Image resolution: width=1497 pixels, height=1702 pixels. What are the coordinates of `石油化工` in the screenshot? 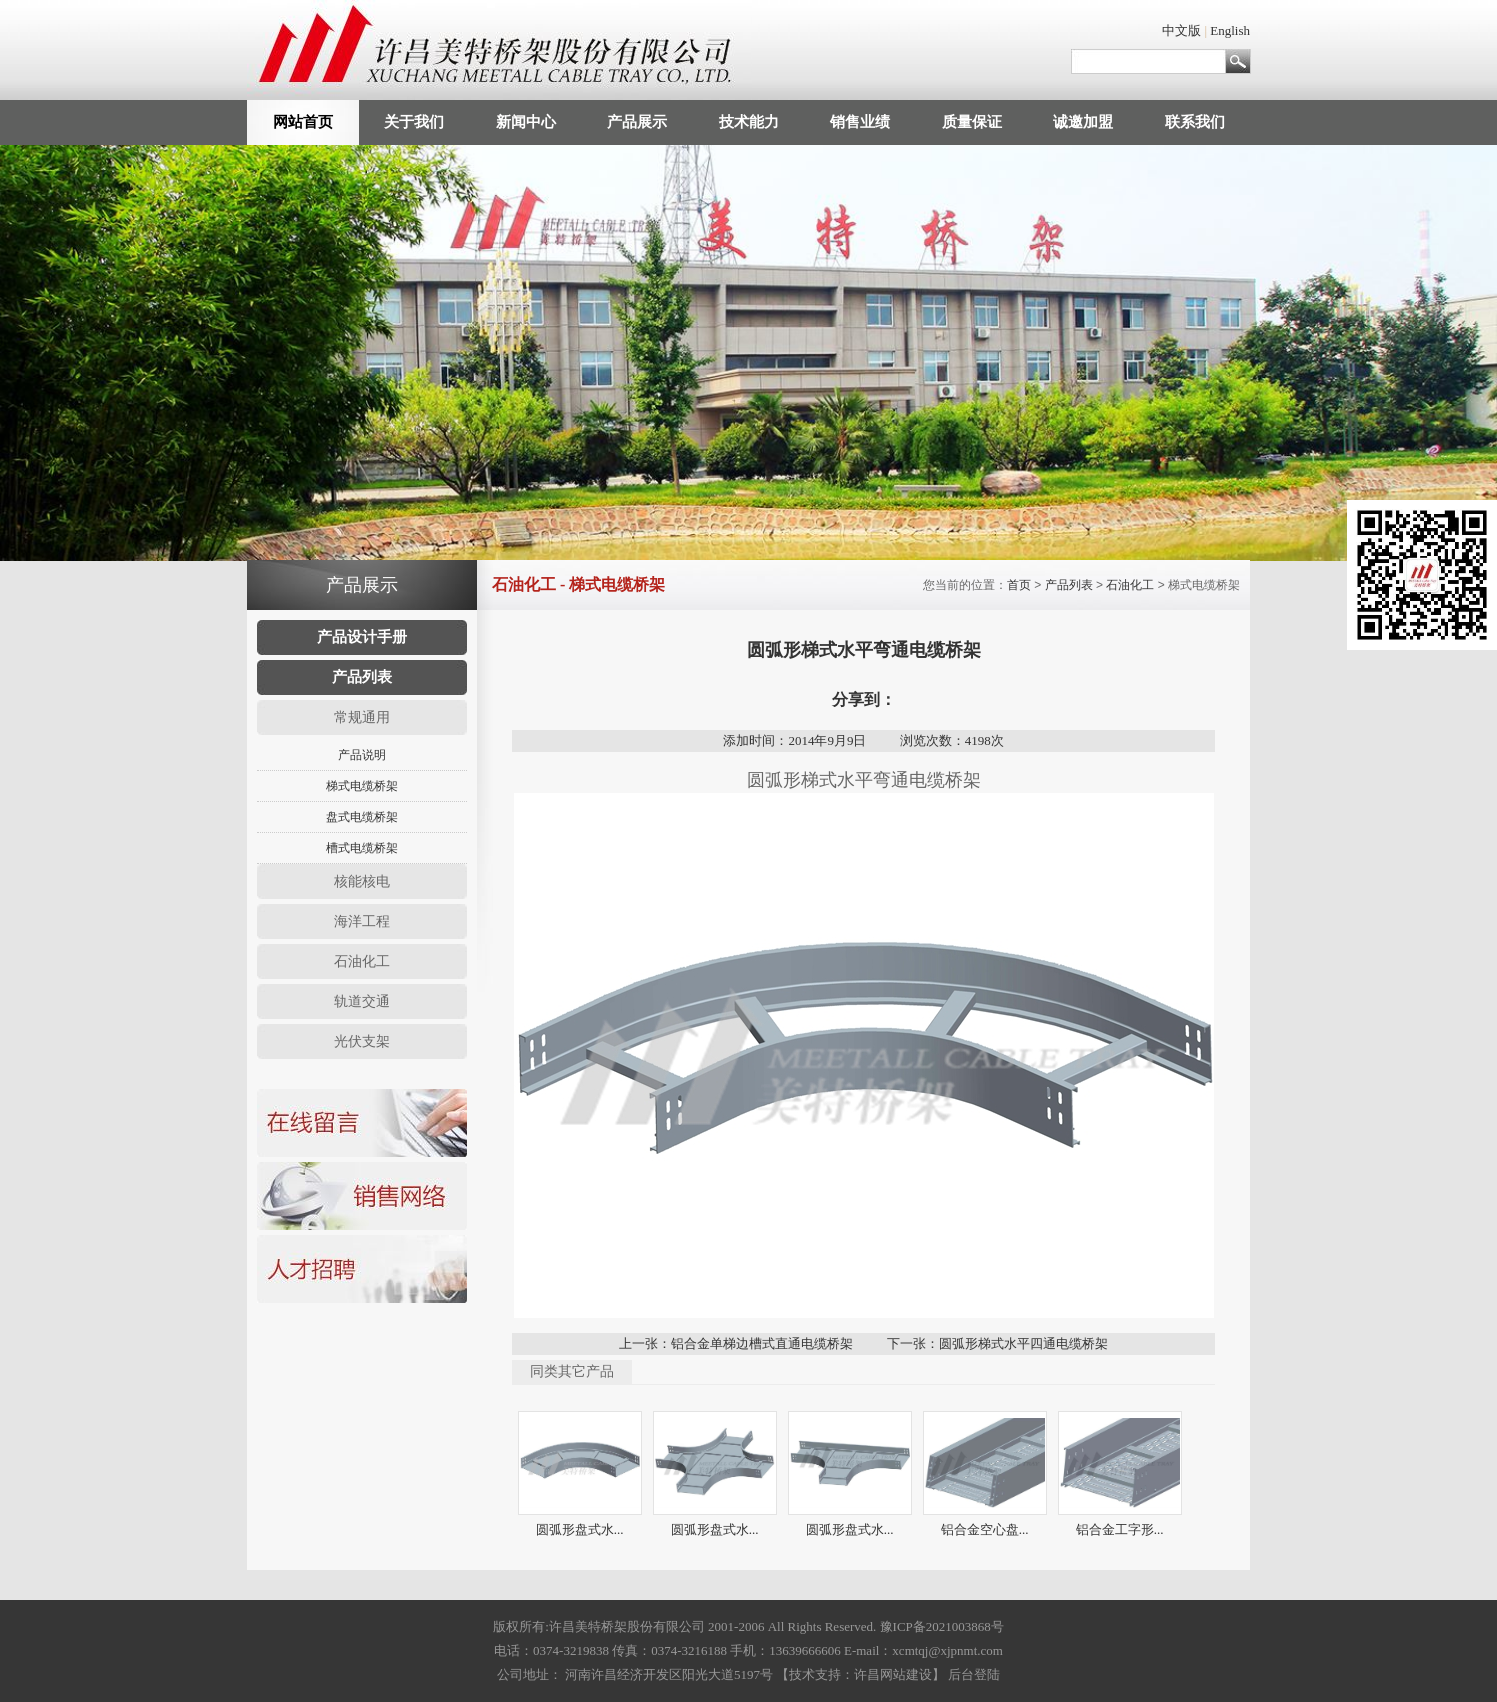 It's located at (1130, 585).